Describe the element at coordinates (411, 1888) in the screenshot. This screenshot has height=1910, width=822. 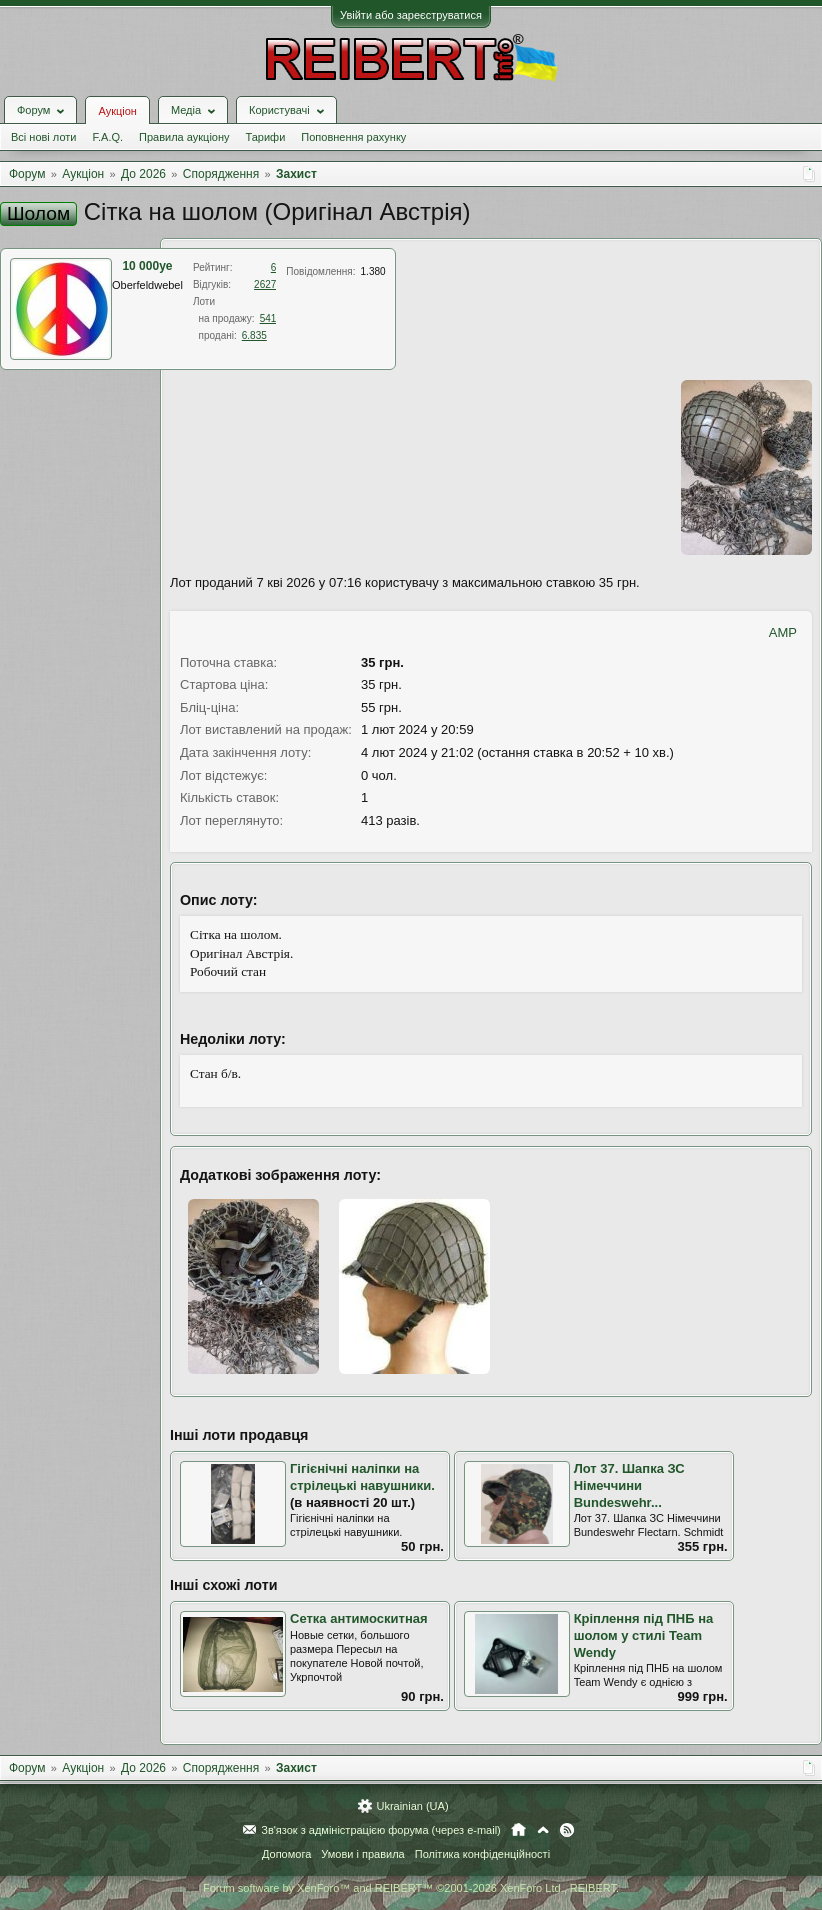
I see `Forum software by XenForo™ and REIBERT™` at that location.